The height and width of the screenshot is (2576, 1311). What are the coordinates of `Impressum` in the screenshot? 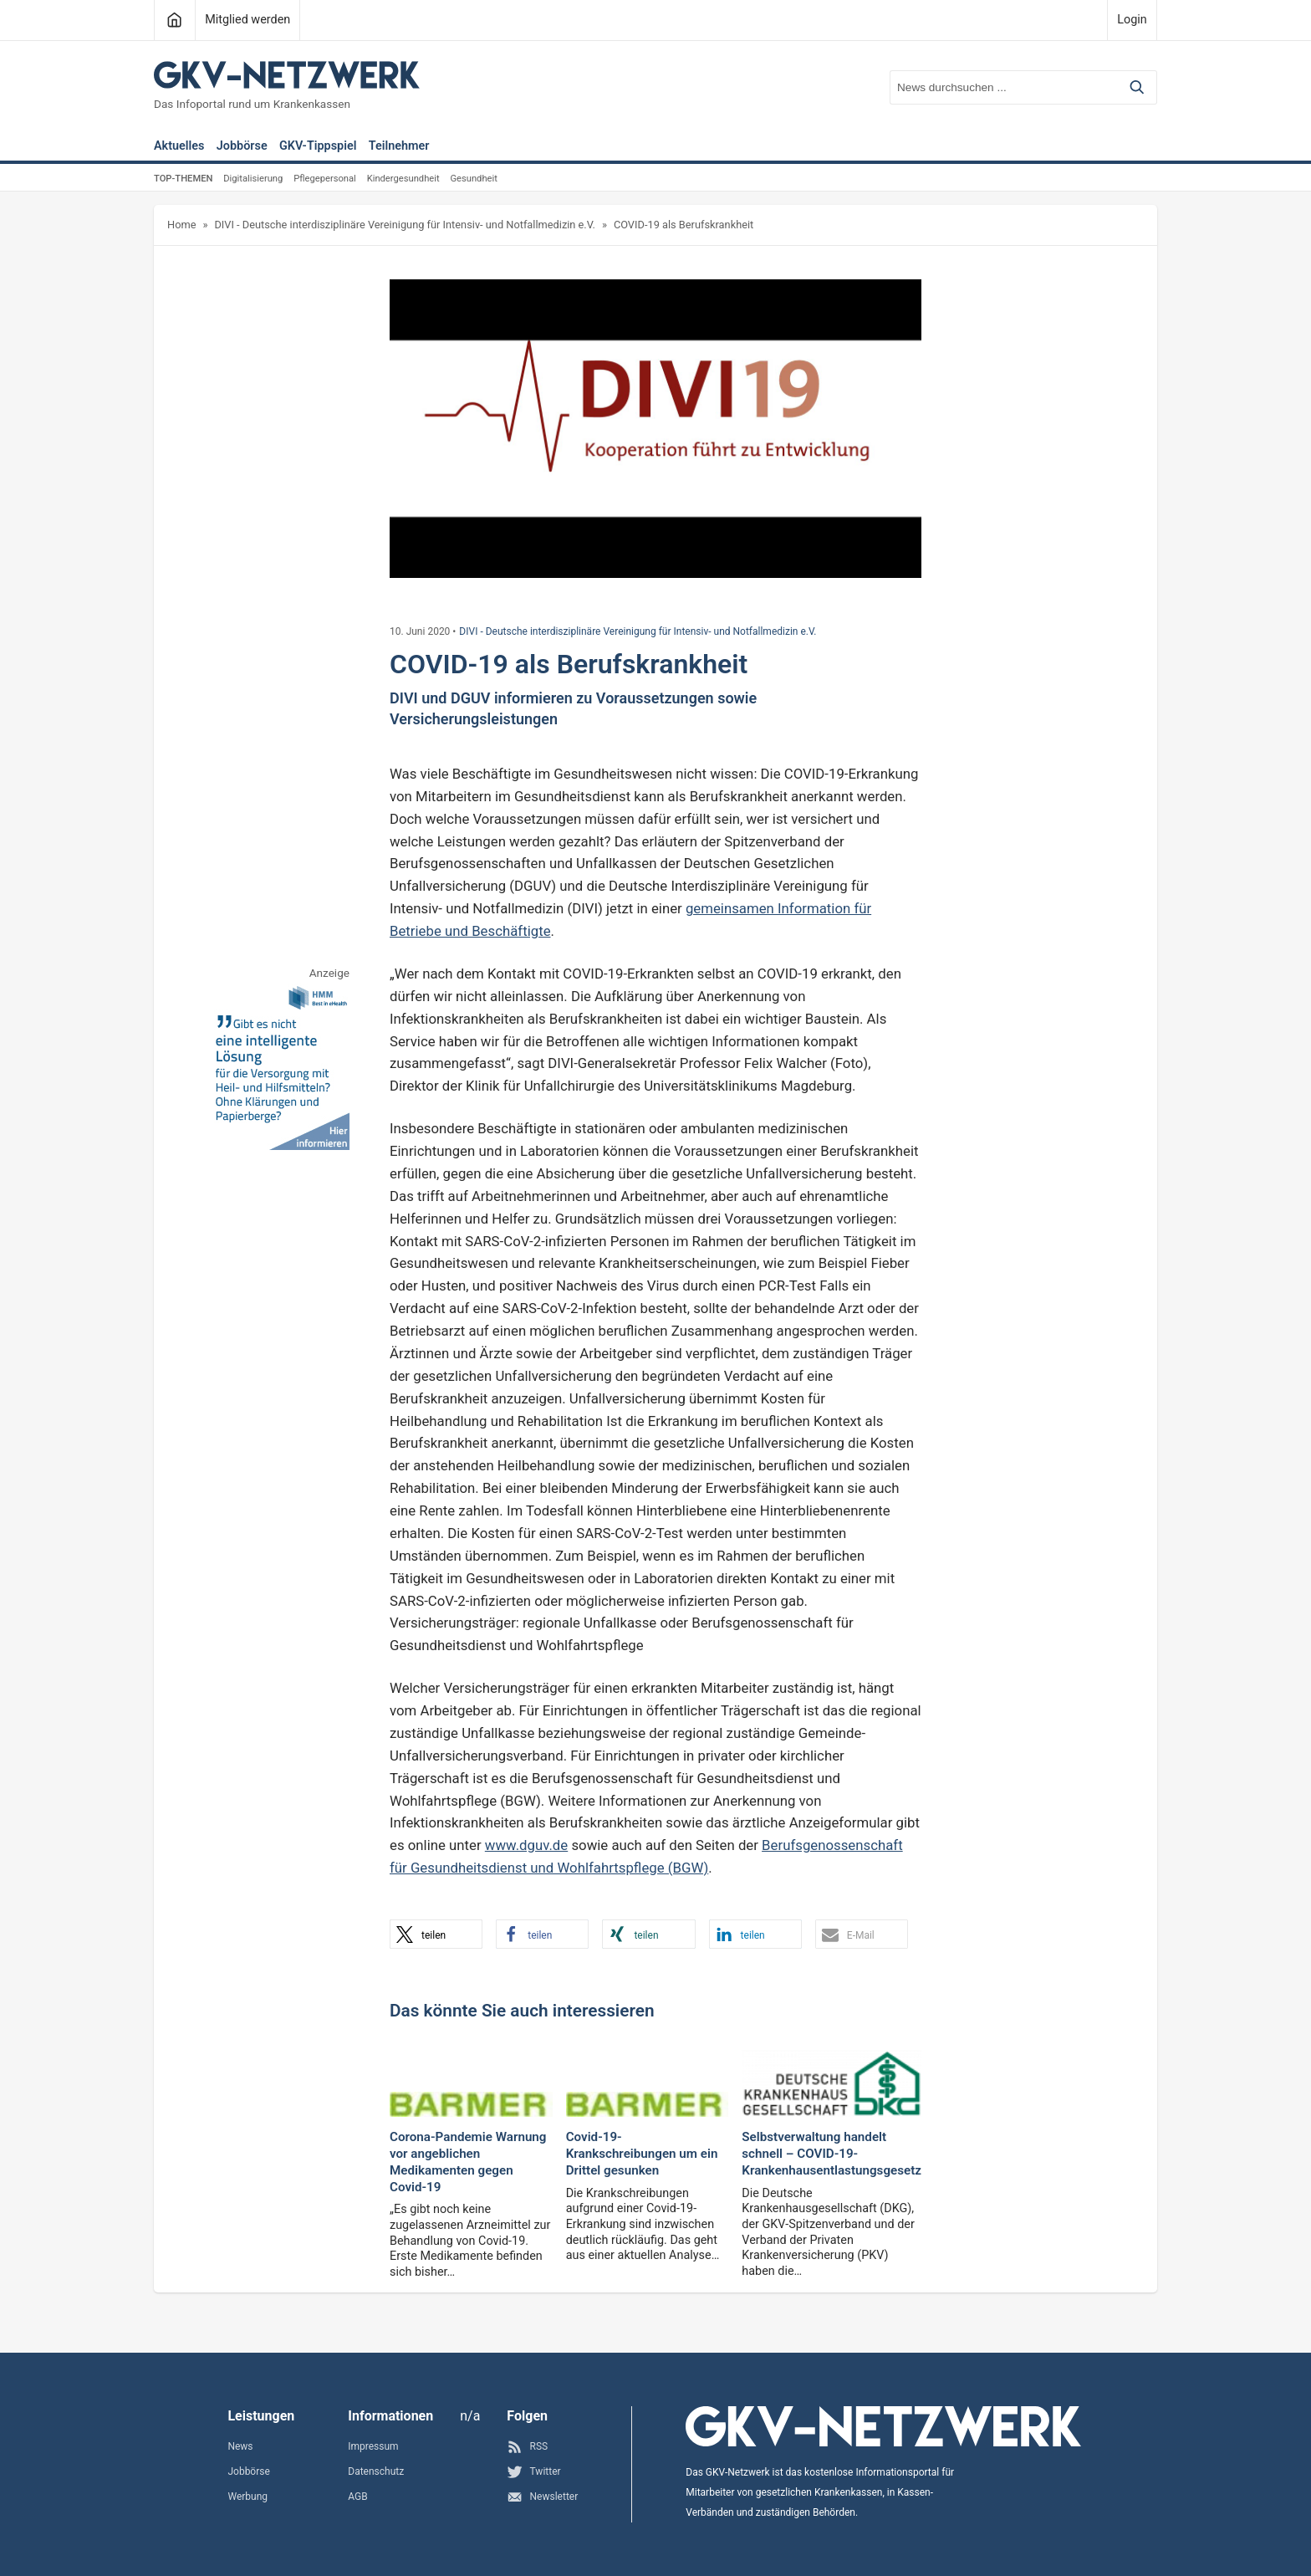 It's located at (373, 2446).